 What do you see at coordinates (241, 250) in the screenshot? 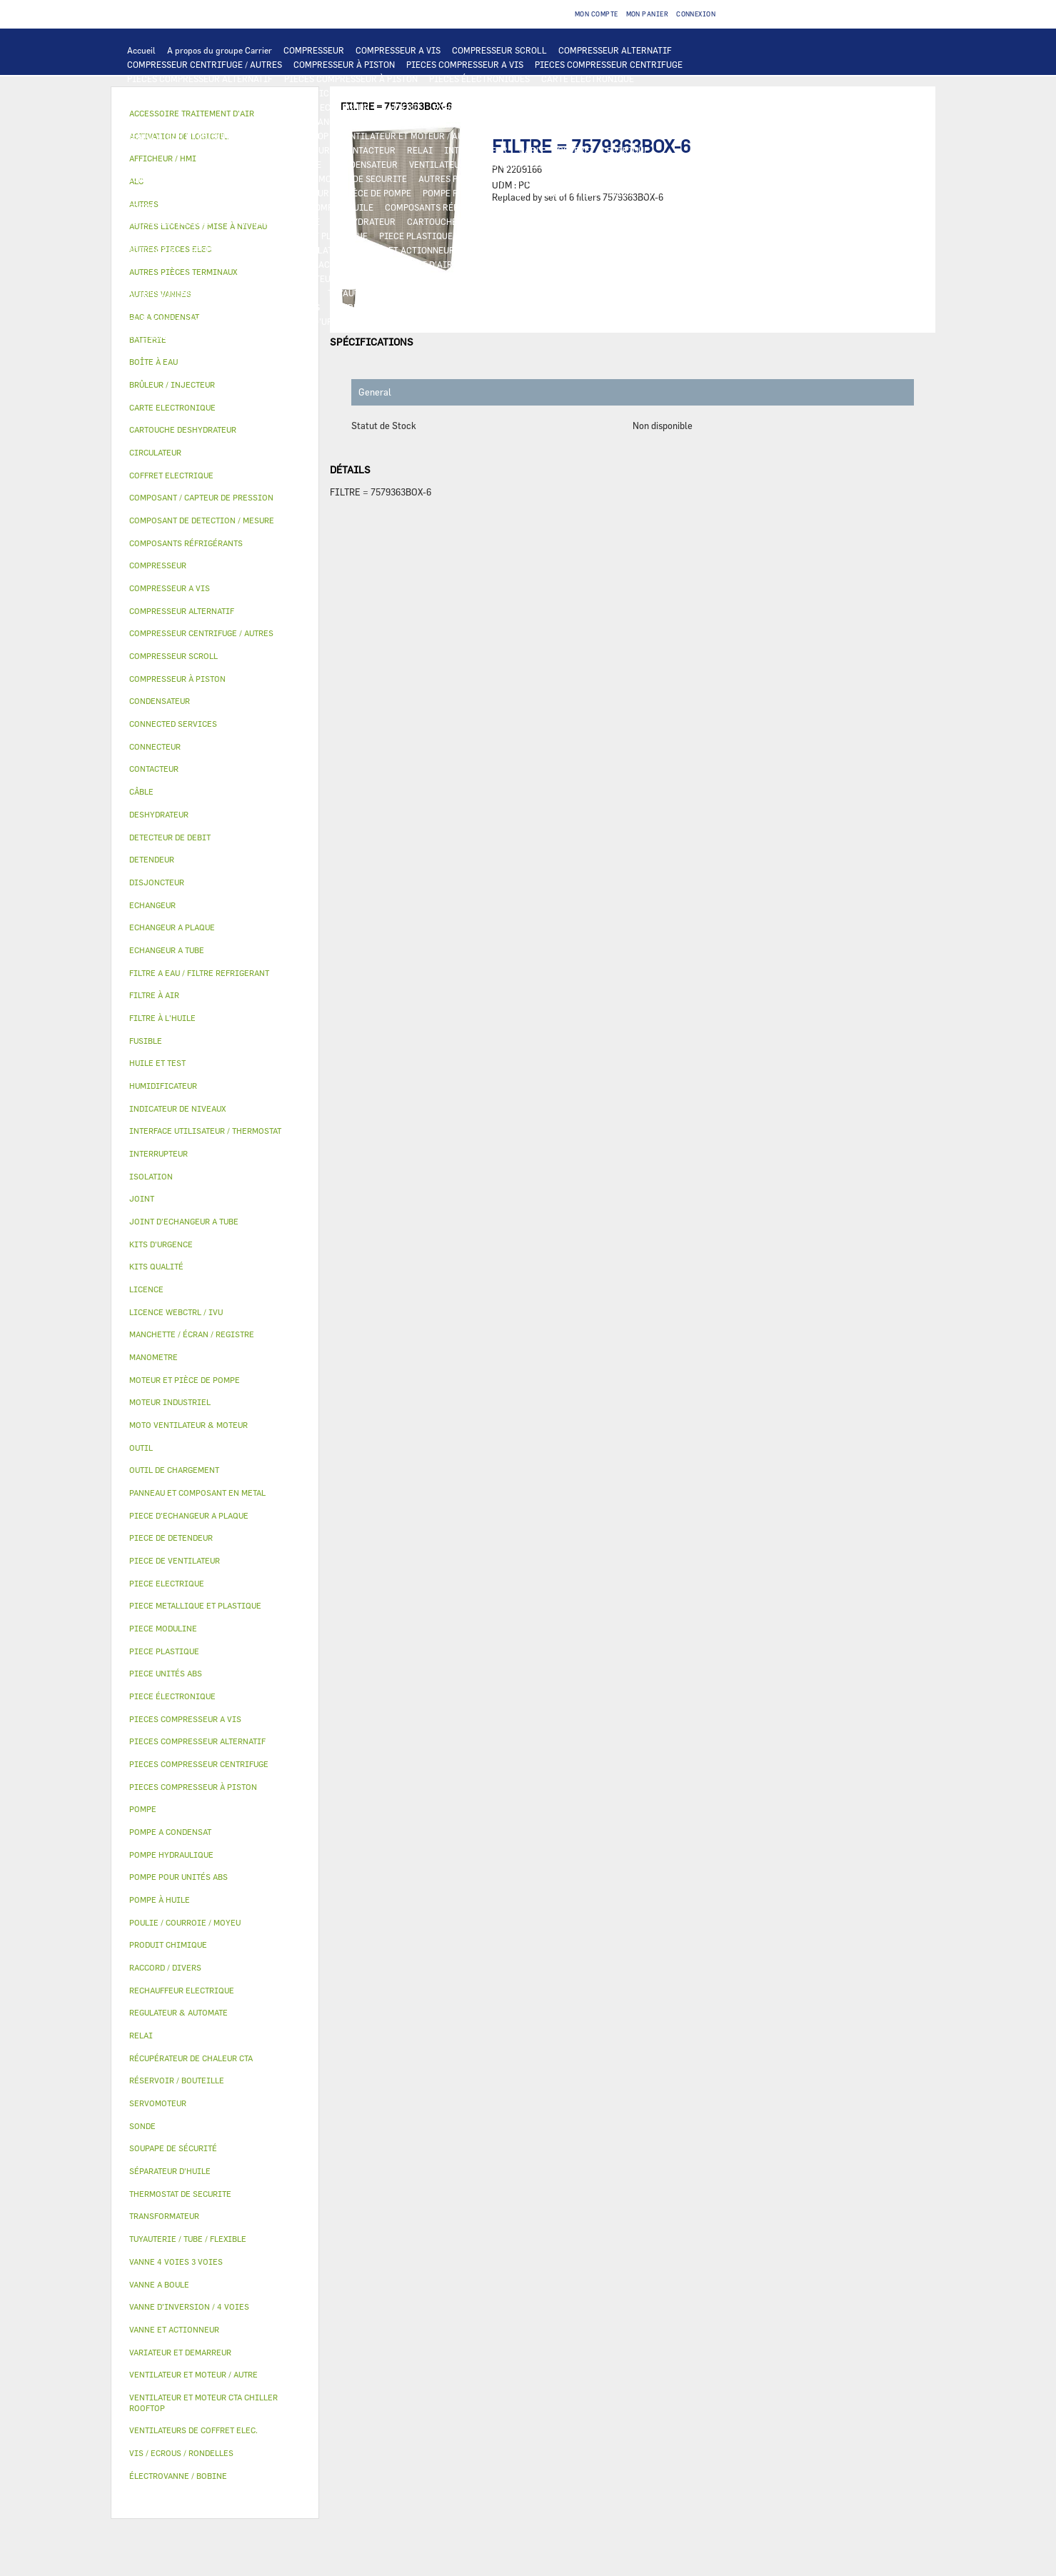
I see `RÉSERVOIR / BOUTEILLE` at bounding box center [241, 250].